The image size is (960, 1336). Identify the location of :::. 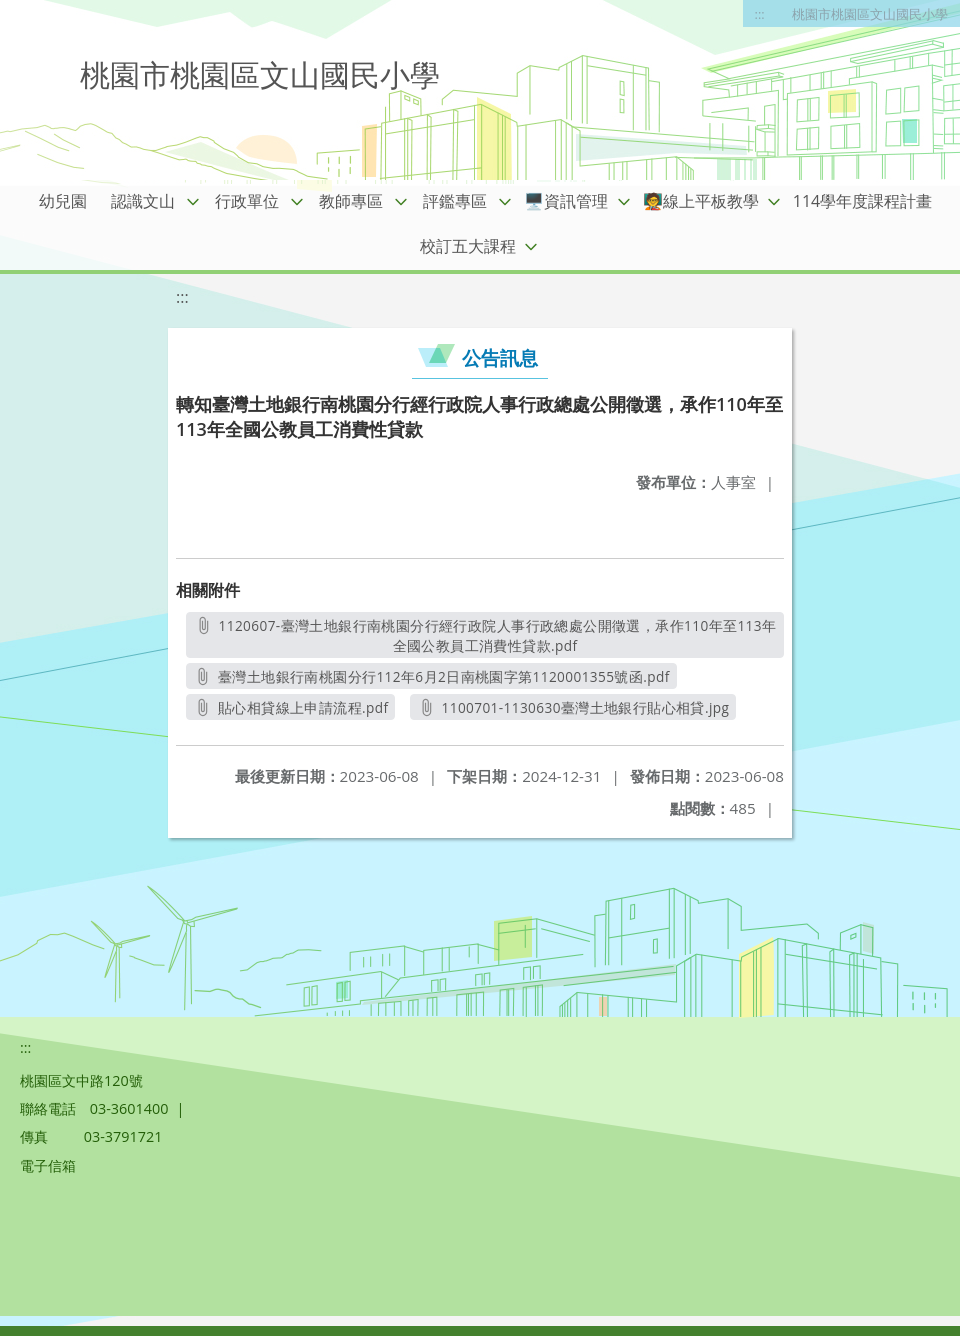
(760, 14).